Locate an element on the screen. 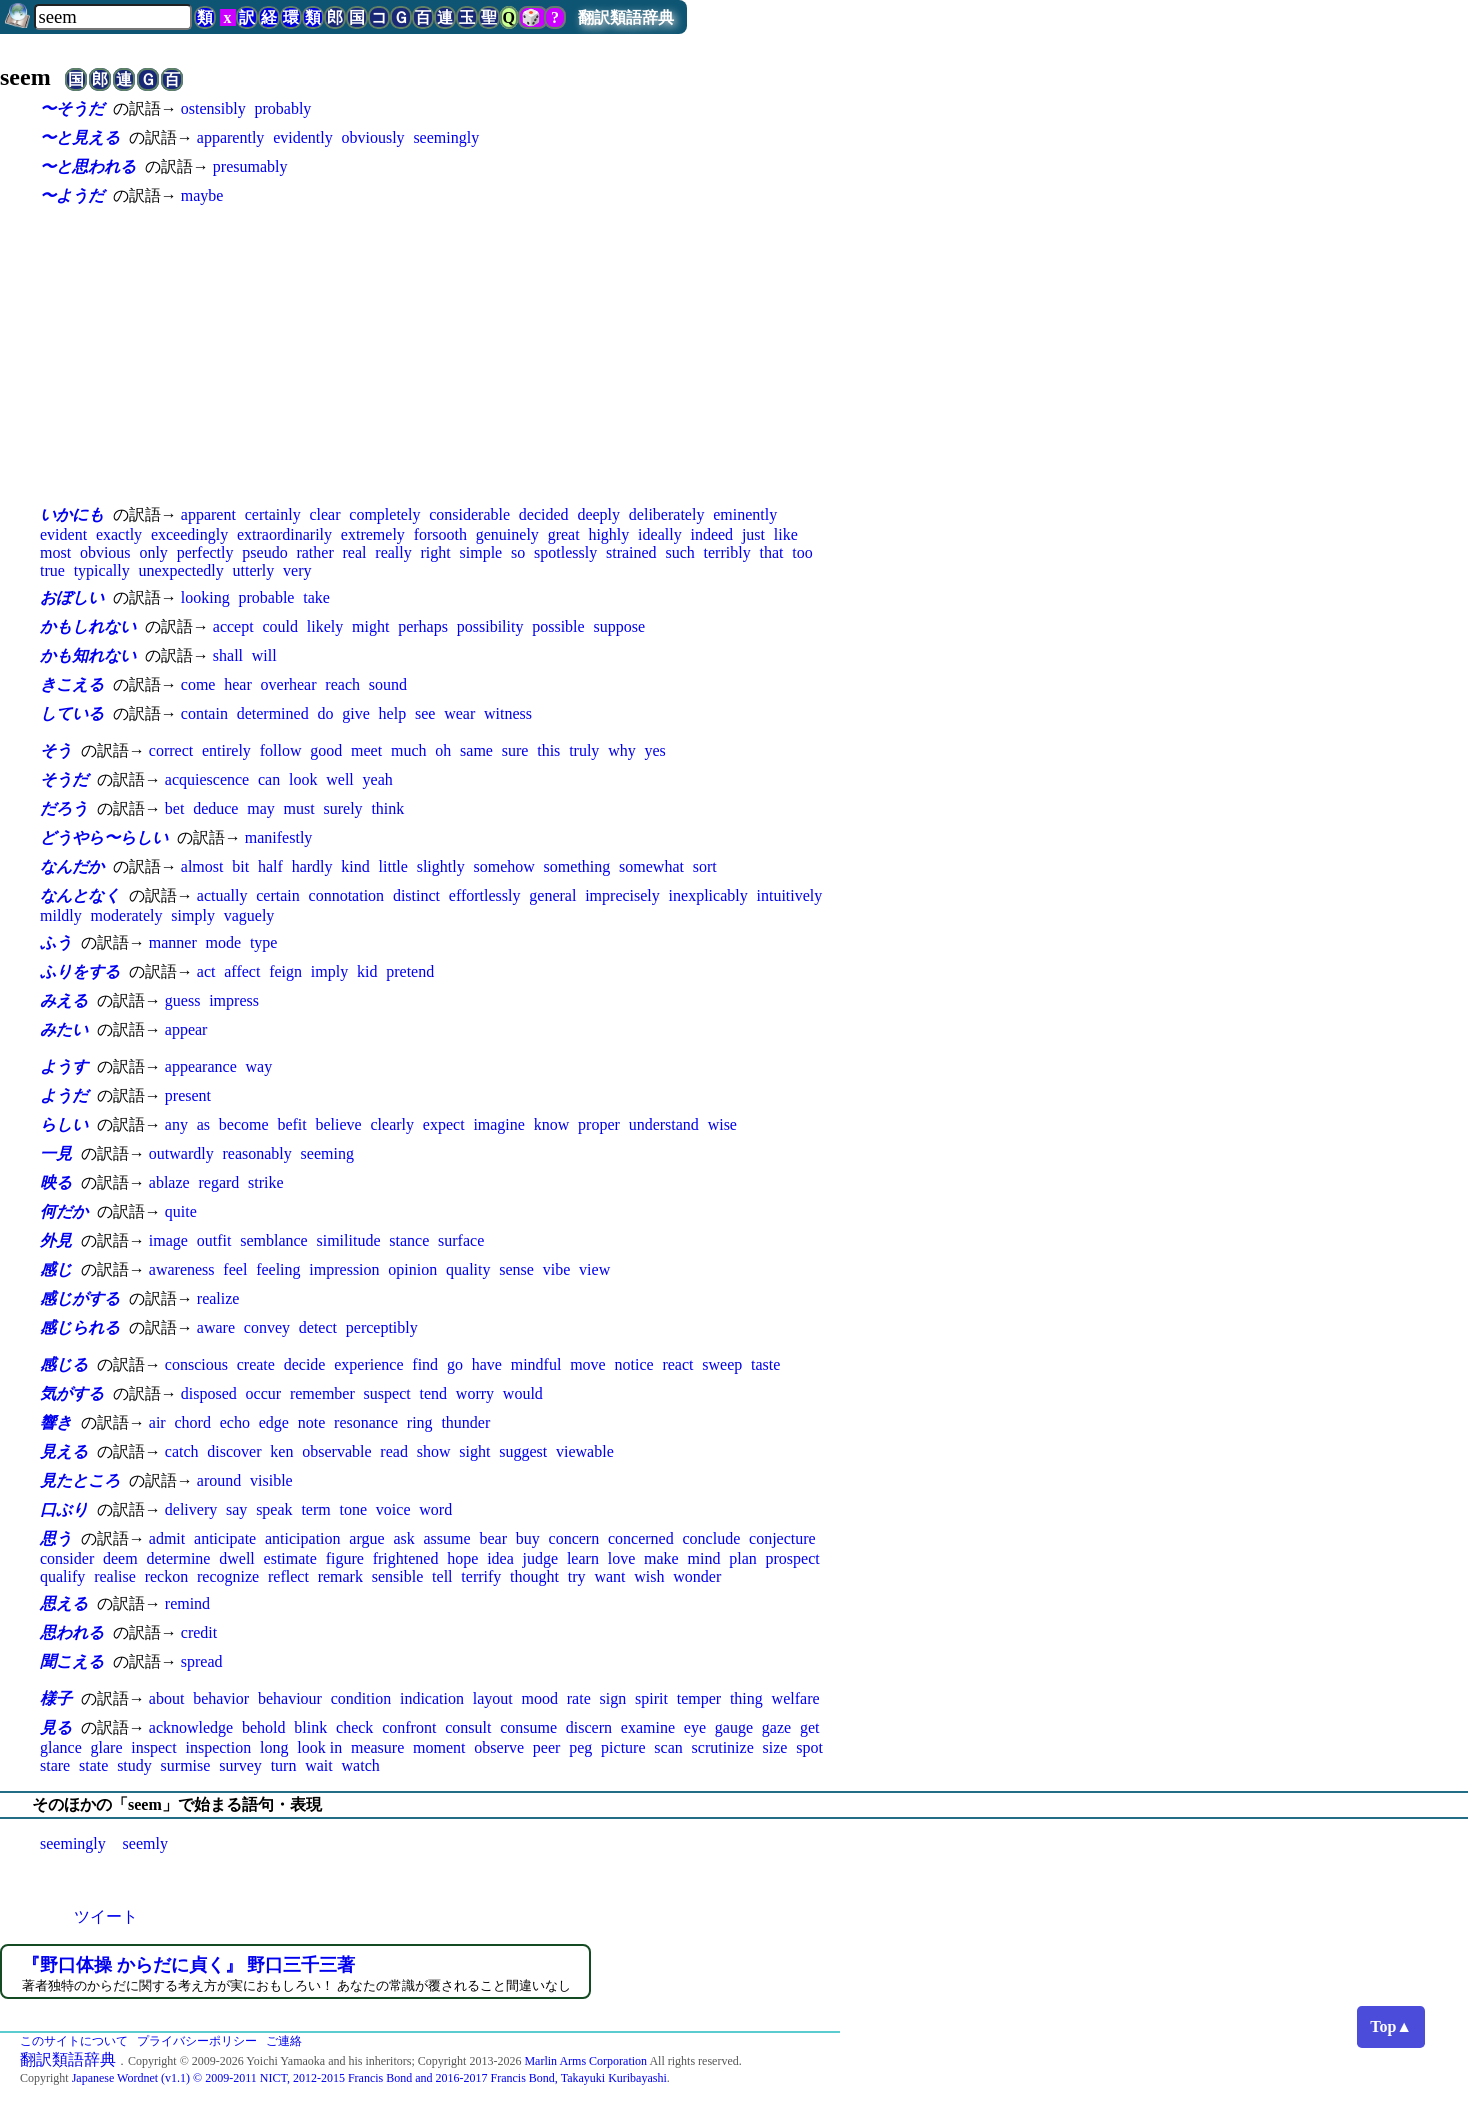 The image size is (1473, 2128). acknowledge is located at coordinates (191, 1727).